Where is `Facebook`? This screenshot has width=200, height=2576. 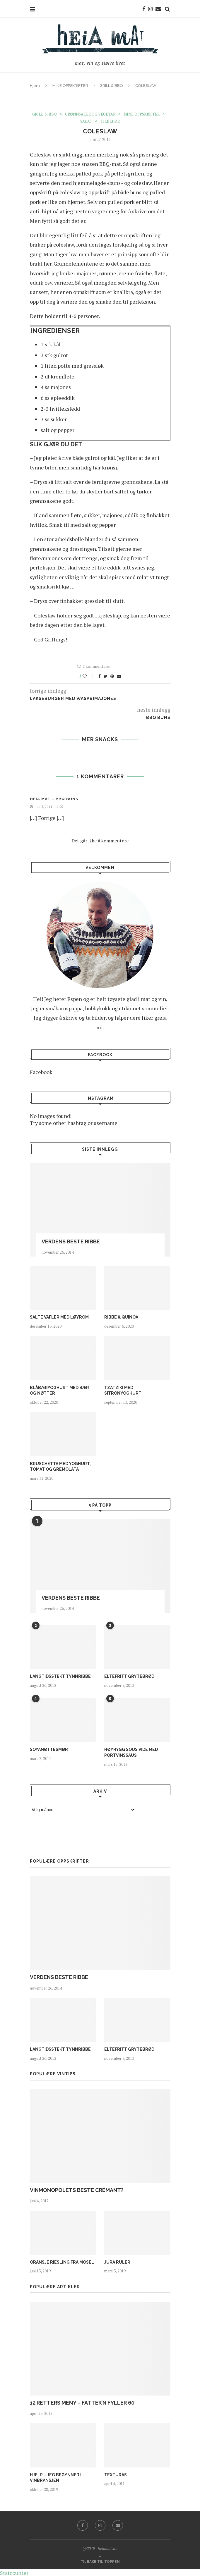
Facebook is located at coordinates (41, 1072).